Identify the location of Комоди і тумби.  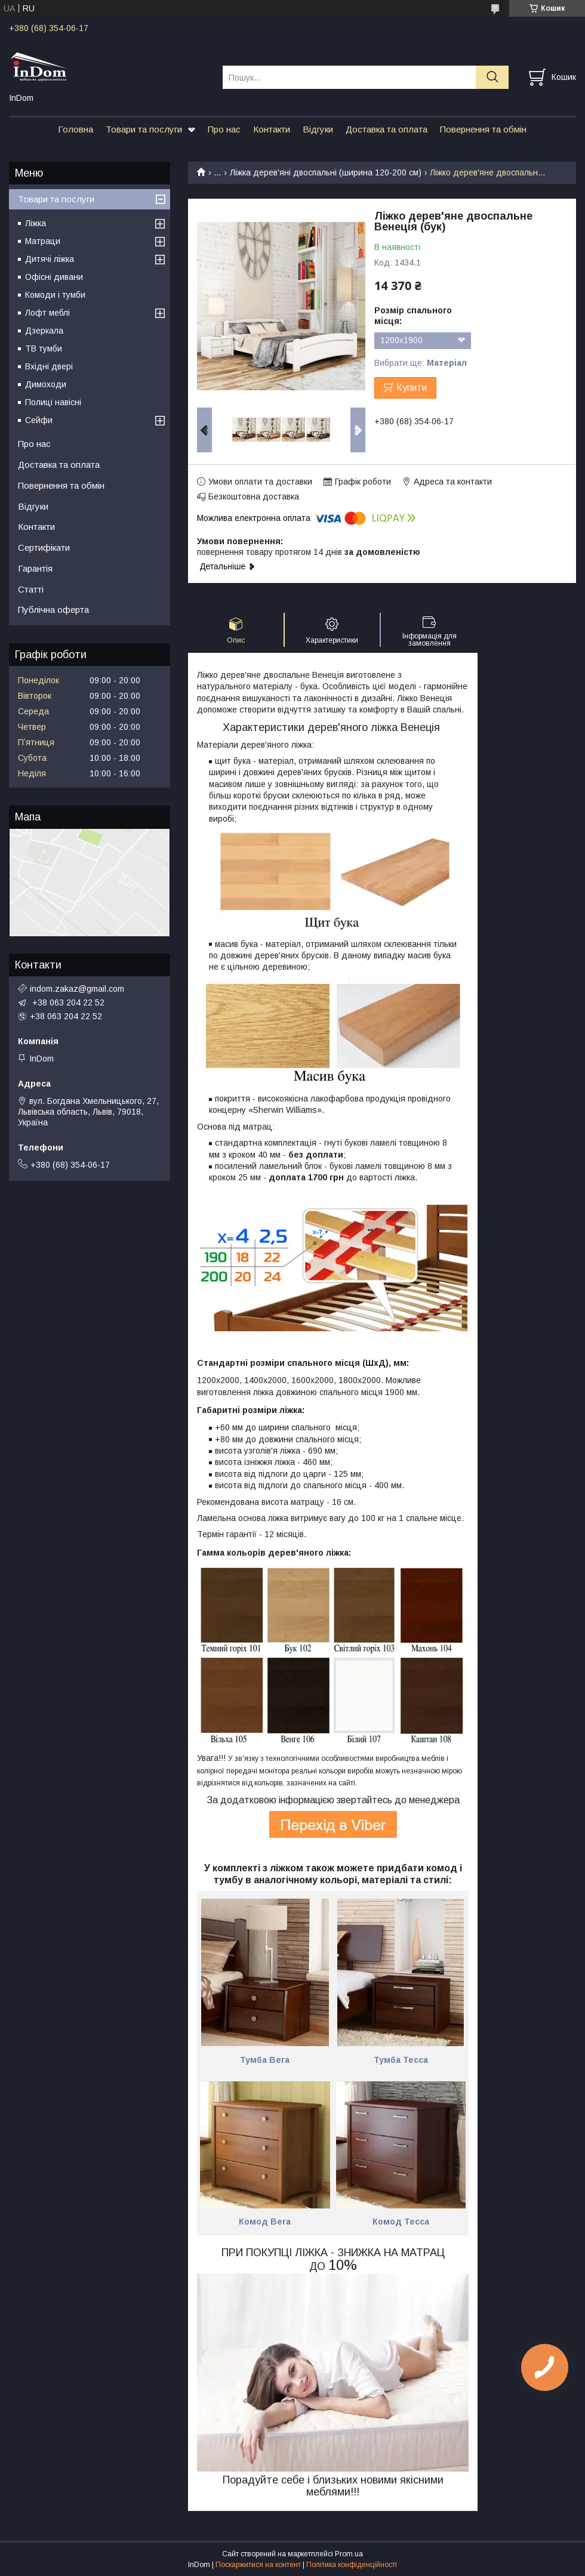
(55, 295).